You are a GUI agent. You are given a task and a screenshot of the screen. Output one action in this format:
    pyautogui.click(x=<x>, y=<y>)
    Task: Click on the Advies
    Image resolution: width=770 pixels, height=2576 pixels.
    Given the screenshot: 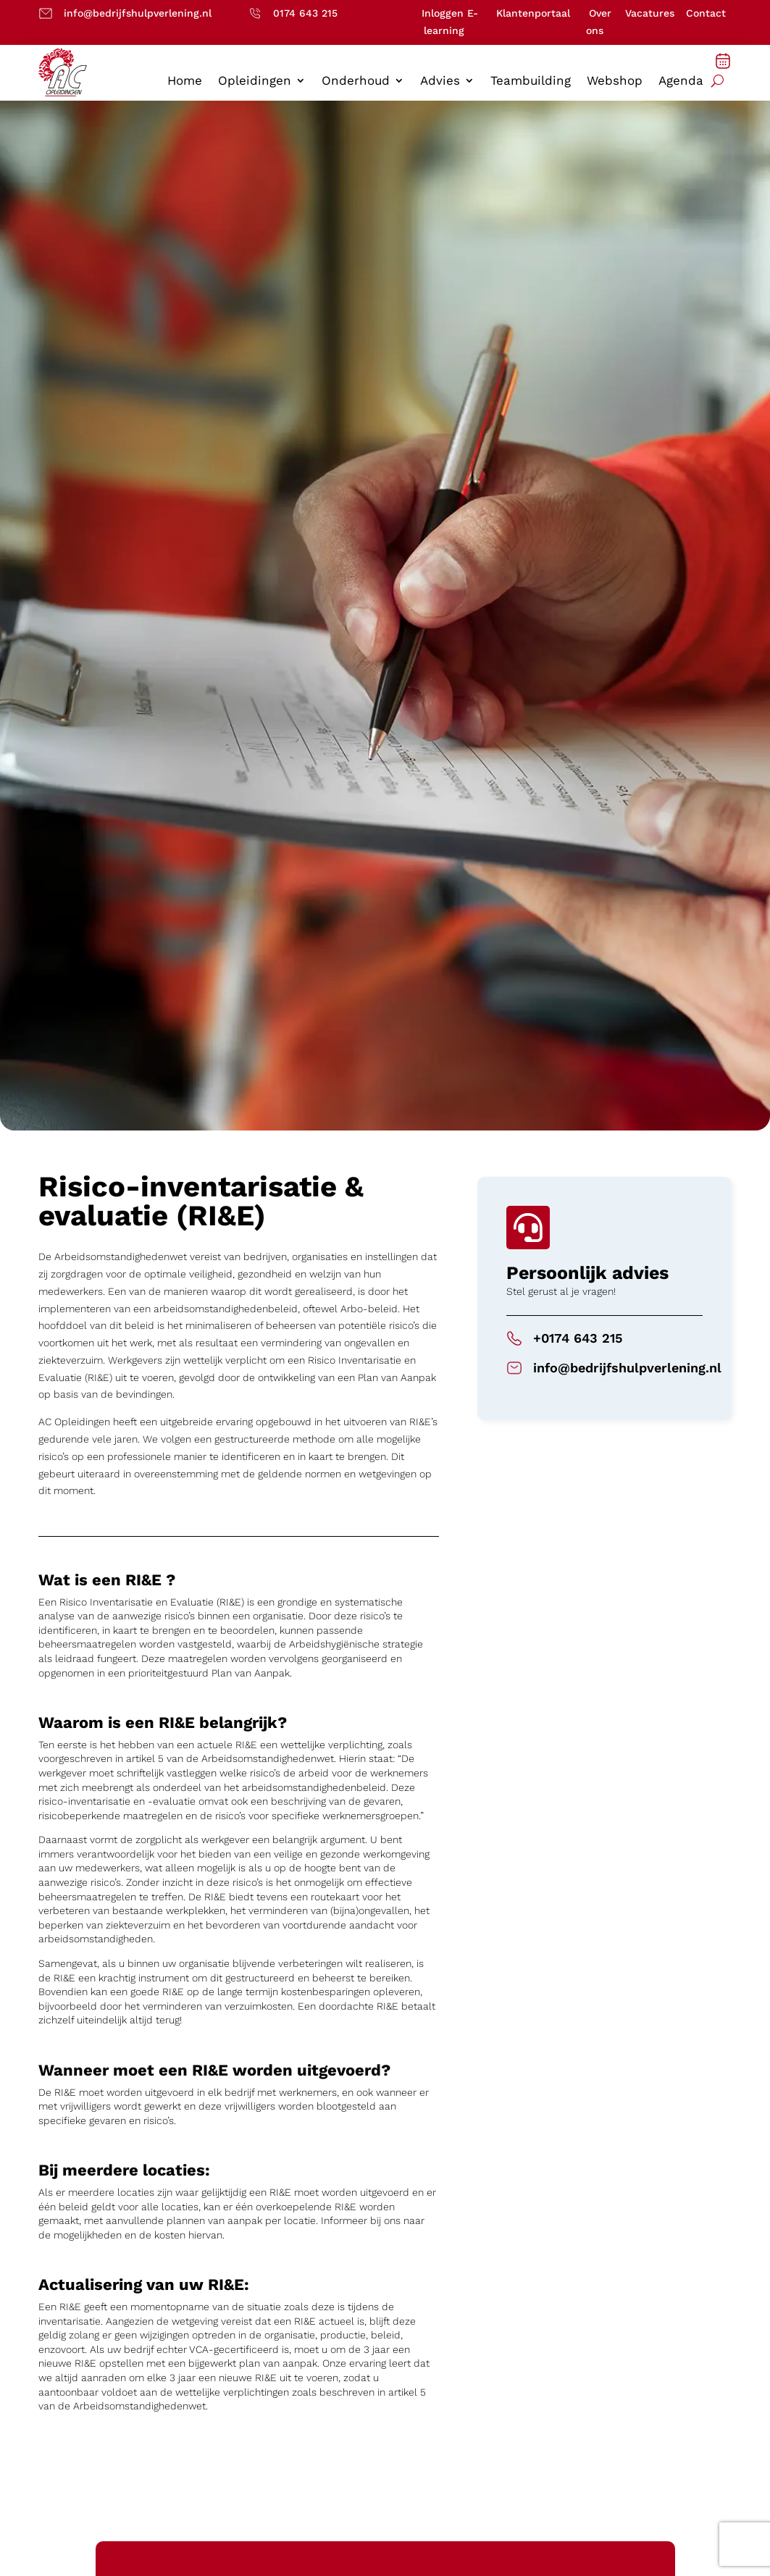 What is the action you would take?
    pyautogui.click(x=440, y=81)
    